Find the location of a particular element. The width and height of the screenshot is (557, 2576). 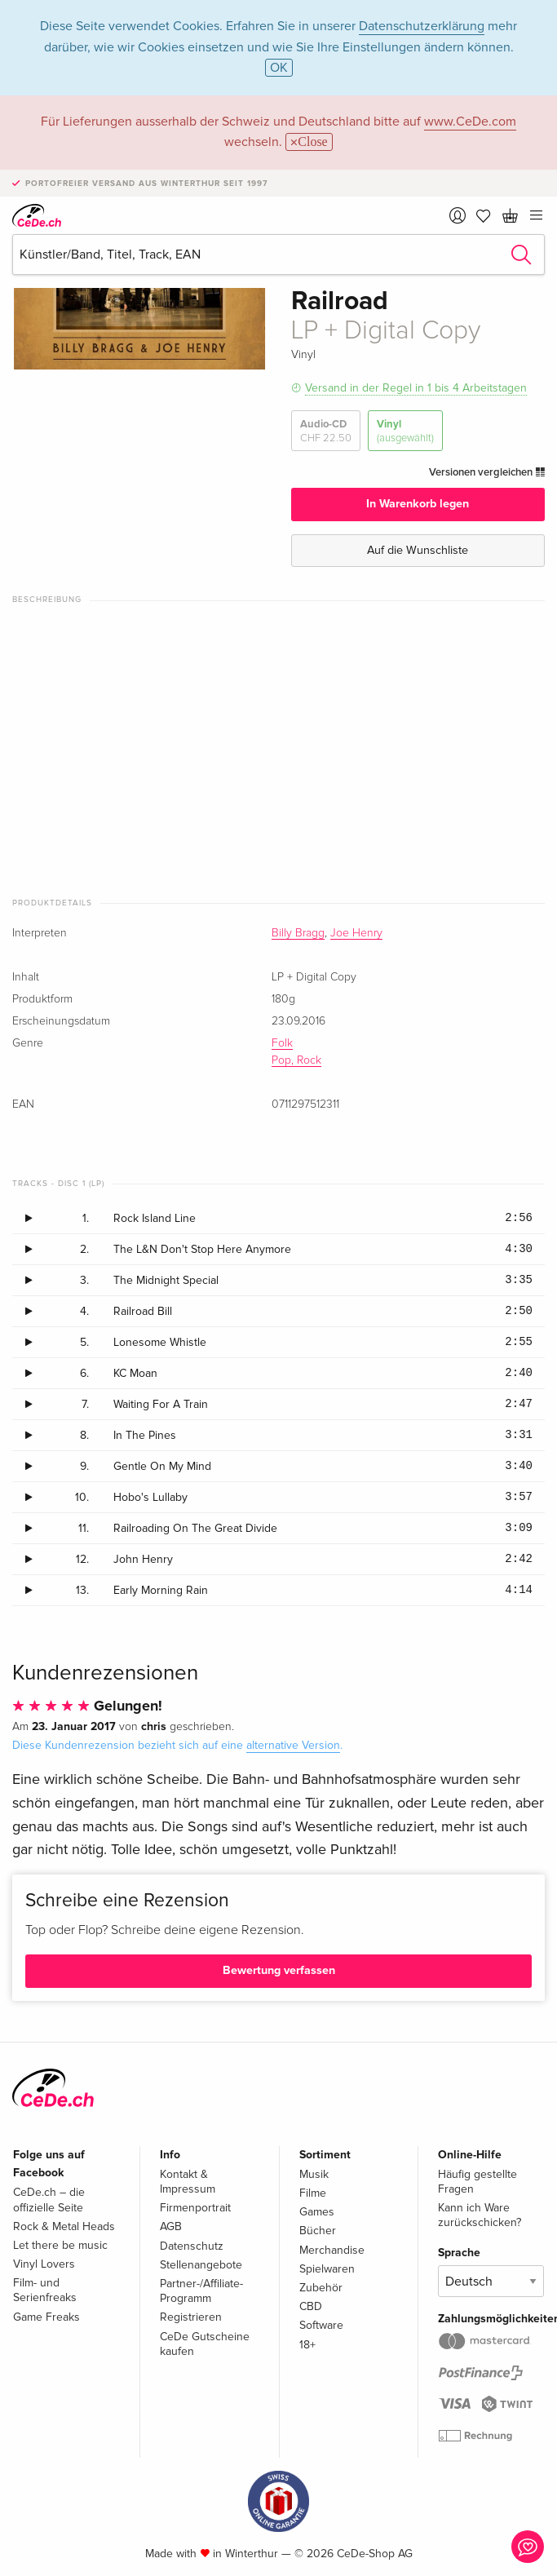

Filme is located at coordinates (312, 2193).